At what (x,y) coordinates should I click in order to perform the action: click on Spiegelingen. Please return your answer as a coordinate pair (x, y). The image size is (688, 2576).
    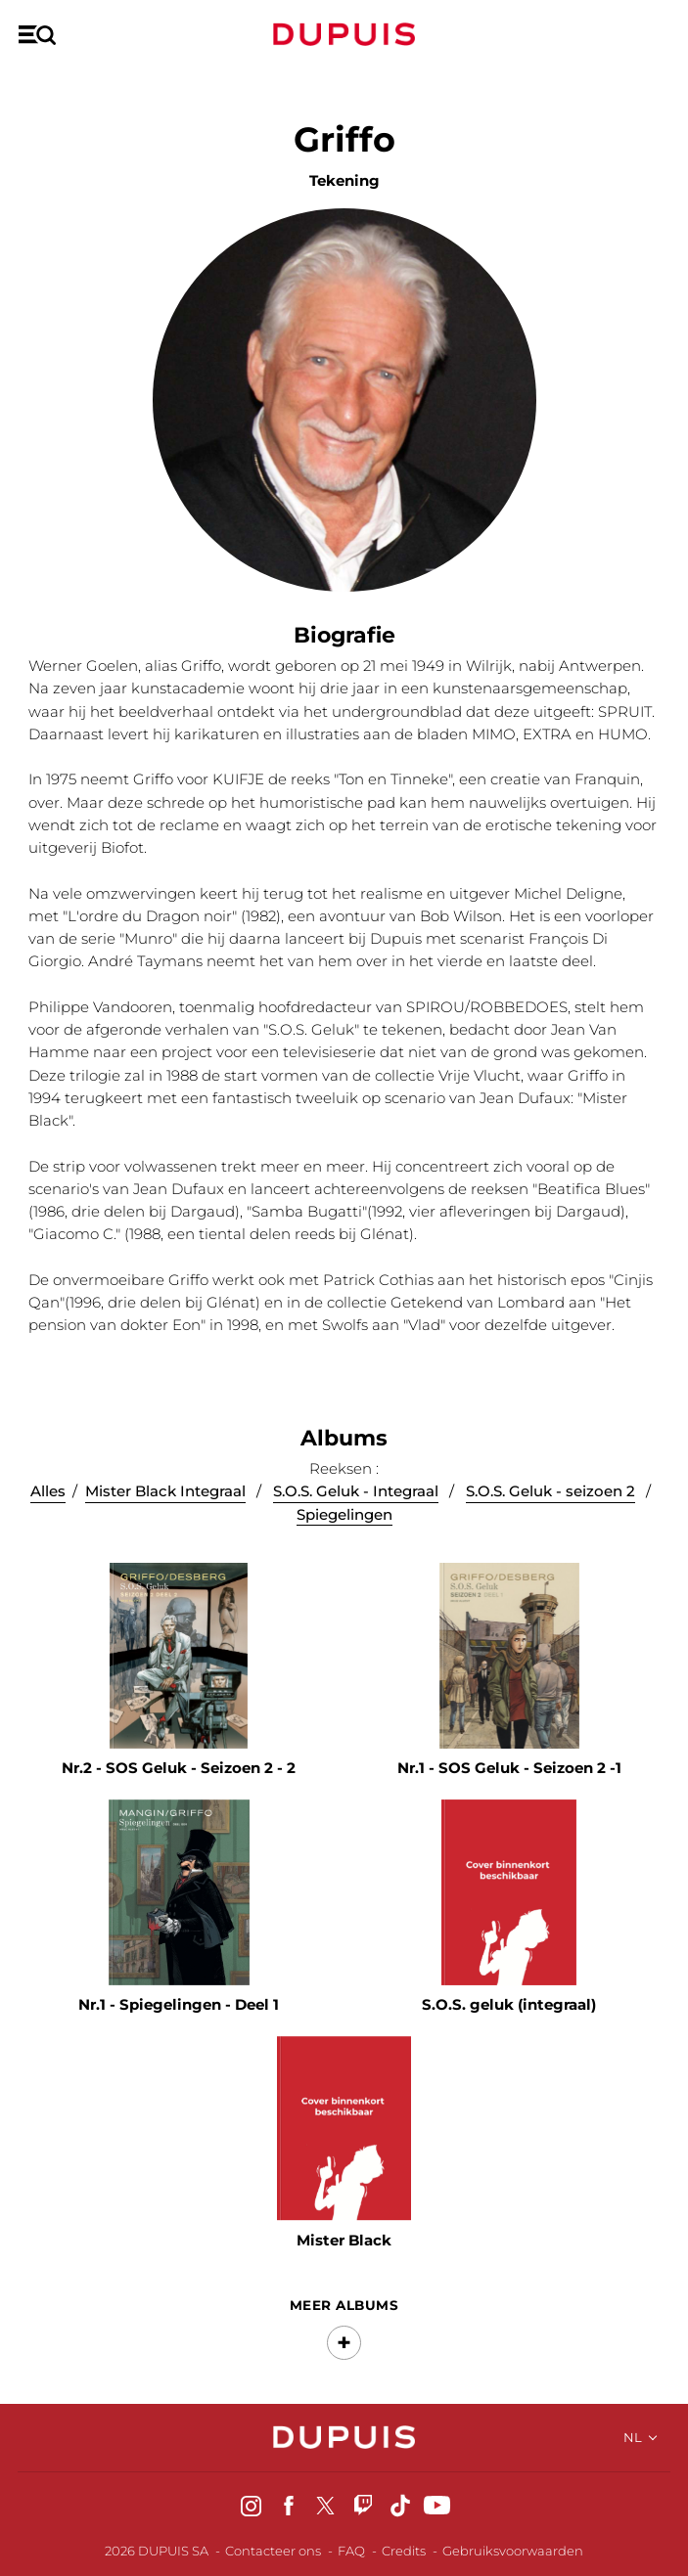
    Looking at the image, I should click on (344, 1526).